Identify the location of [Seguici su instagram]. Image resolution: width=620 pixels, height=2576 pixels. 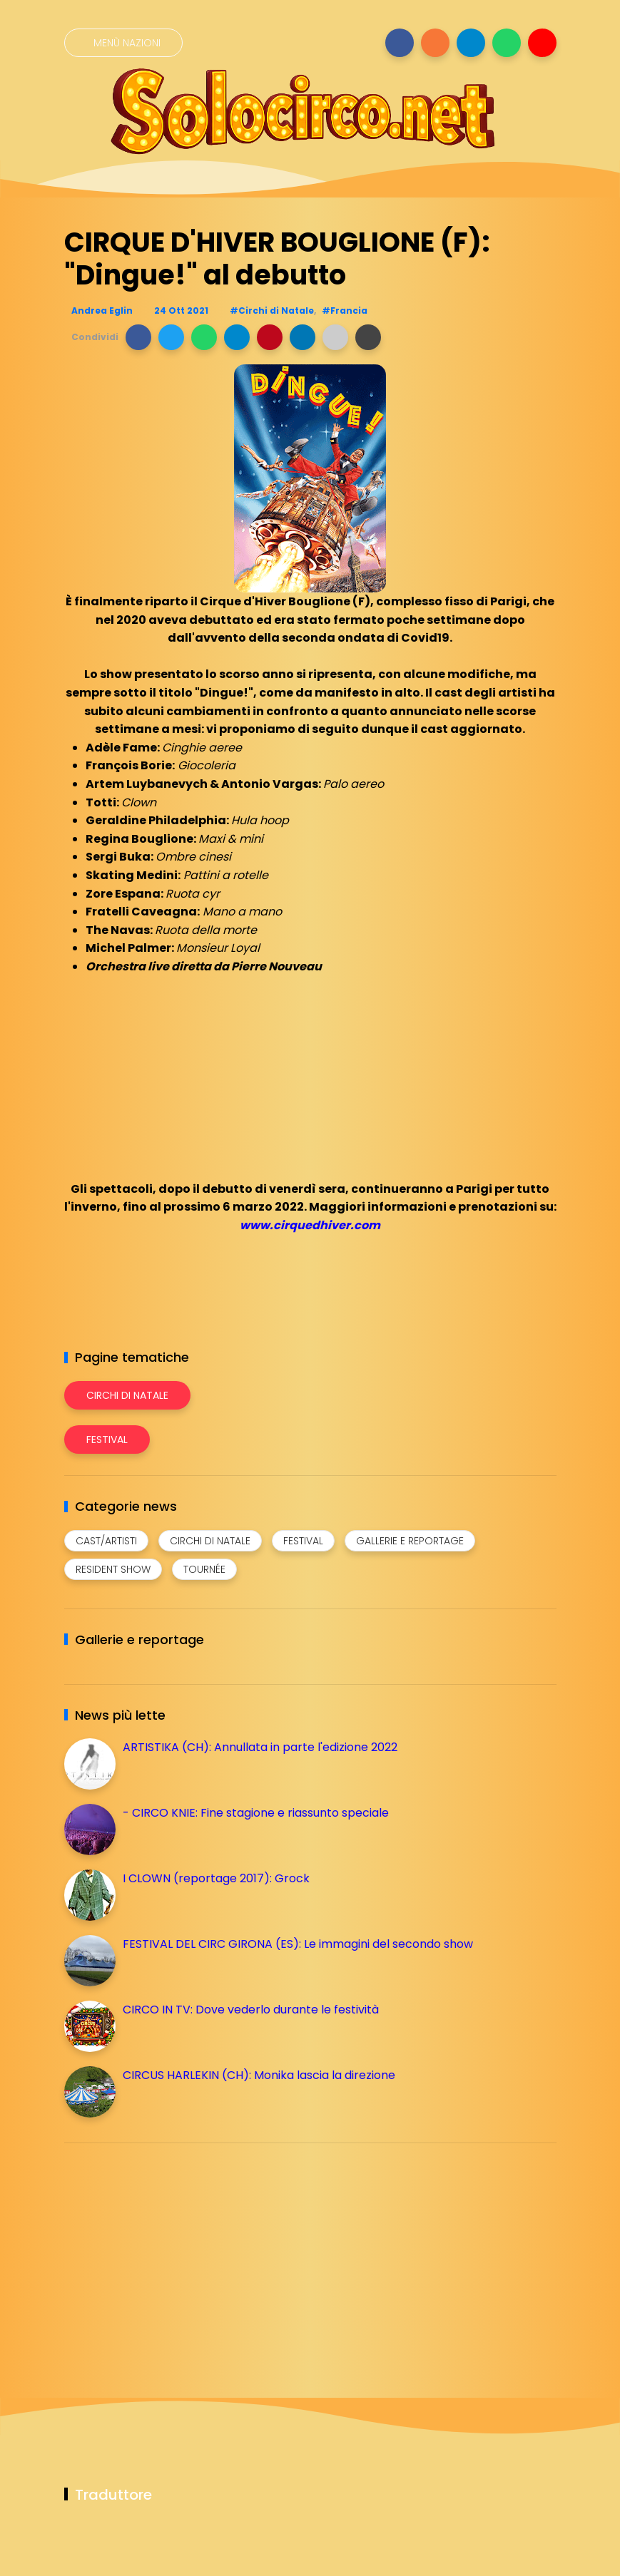
(435, 43).